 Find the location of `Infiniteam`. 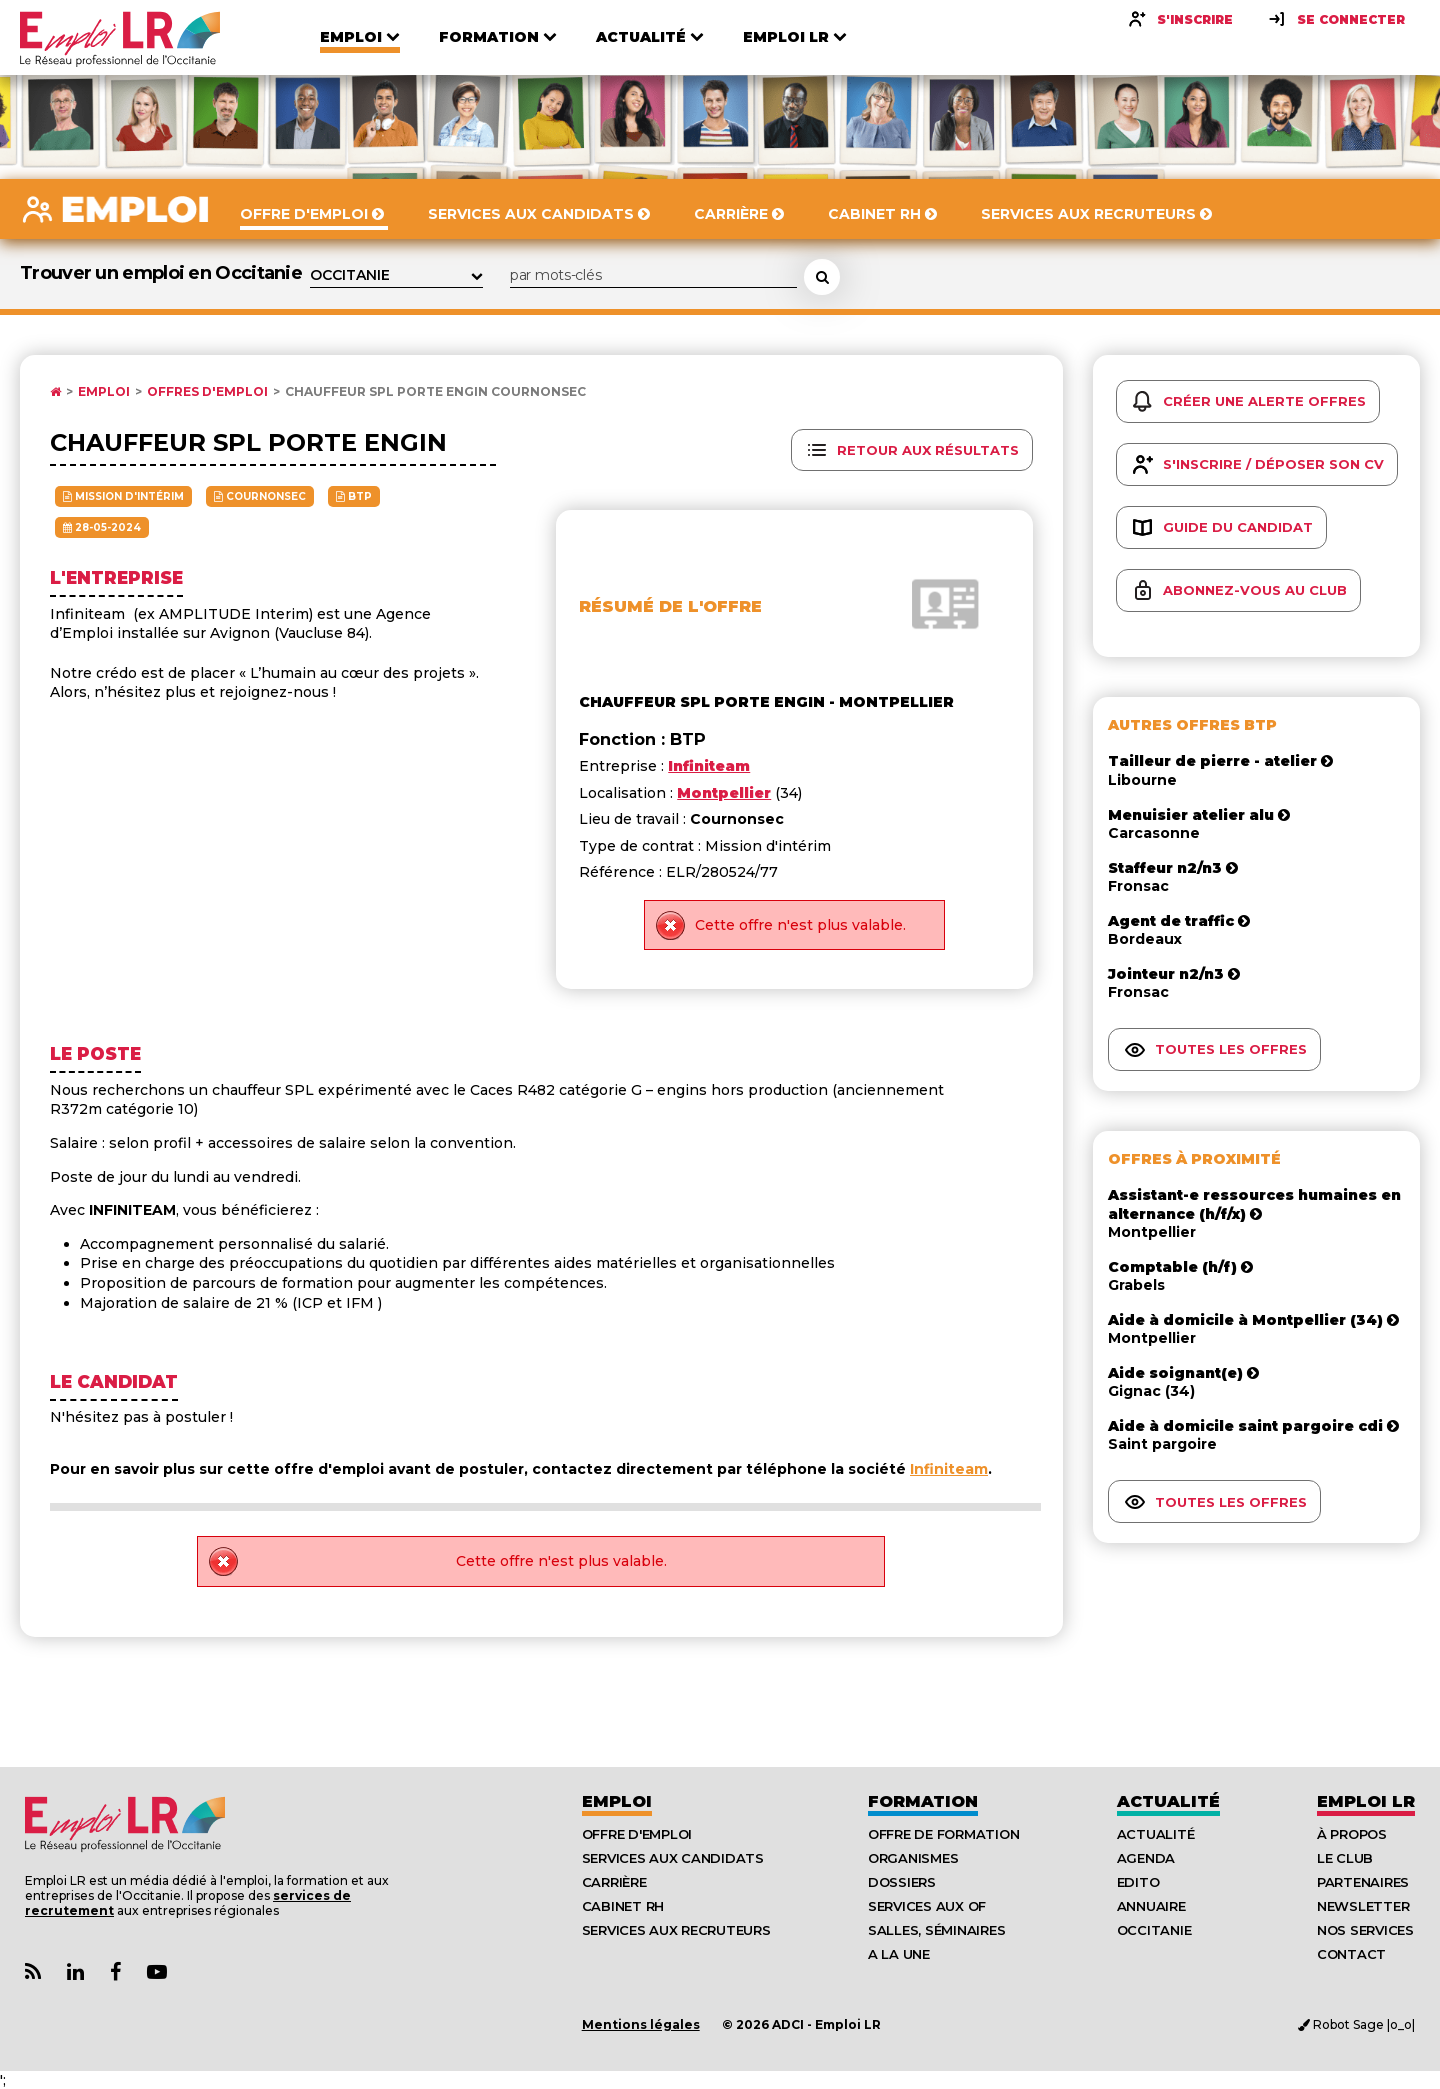

Infiniteam is located at coordinates (949, 1469).